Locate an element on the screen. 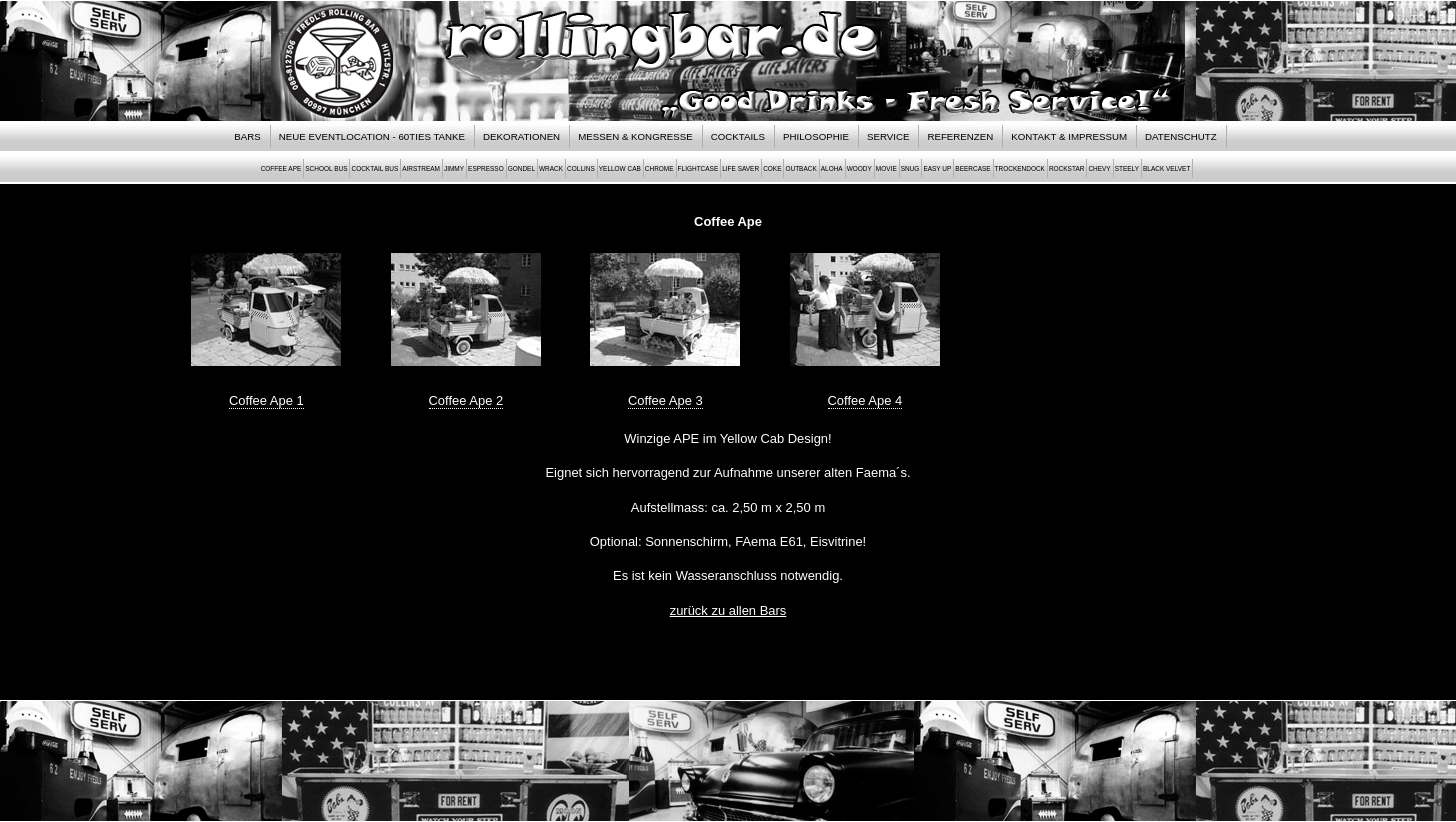 This screenshot has height=822, width=1456. Rockstar is located at coordinates (1066, 168).